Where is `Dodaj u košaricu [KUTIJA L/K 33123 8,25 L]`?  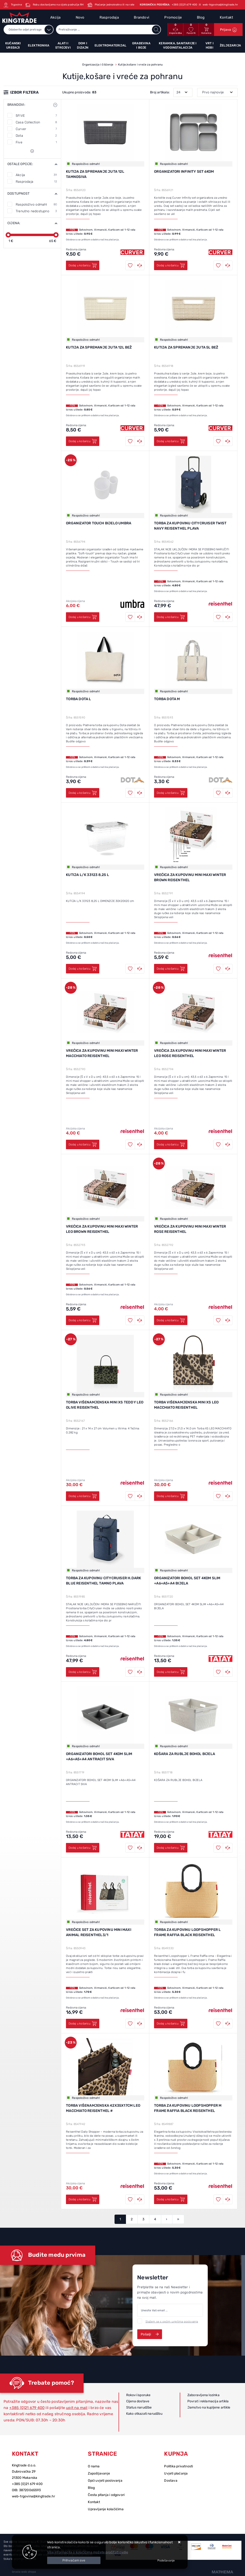 Dodaj u košaricu [KUTIJA L/K 33123 8,25 L] is located at coordinates (83, 968).